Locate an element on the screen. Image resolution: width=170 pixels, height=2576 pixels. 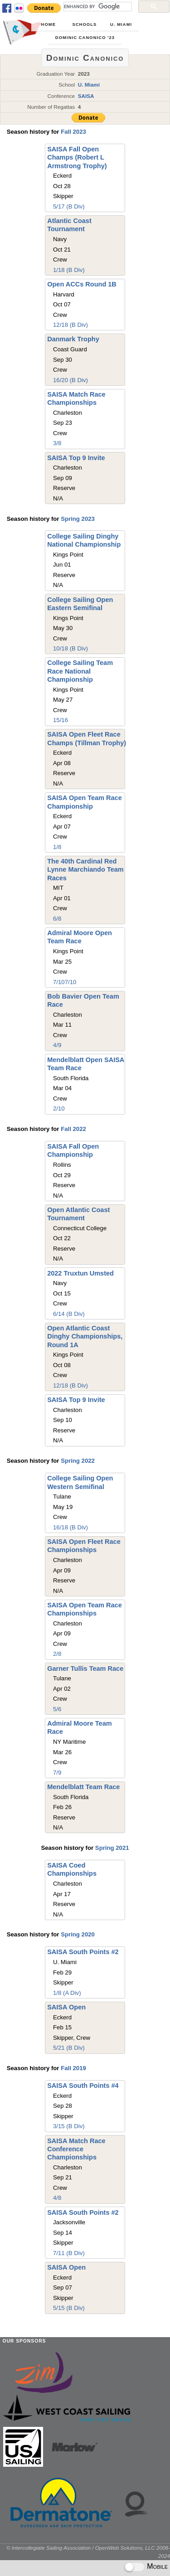
1/8 is located at coordinates (57, 847).